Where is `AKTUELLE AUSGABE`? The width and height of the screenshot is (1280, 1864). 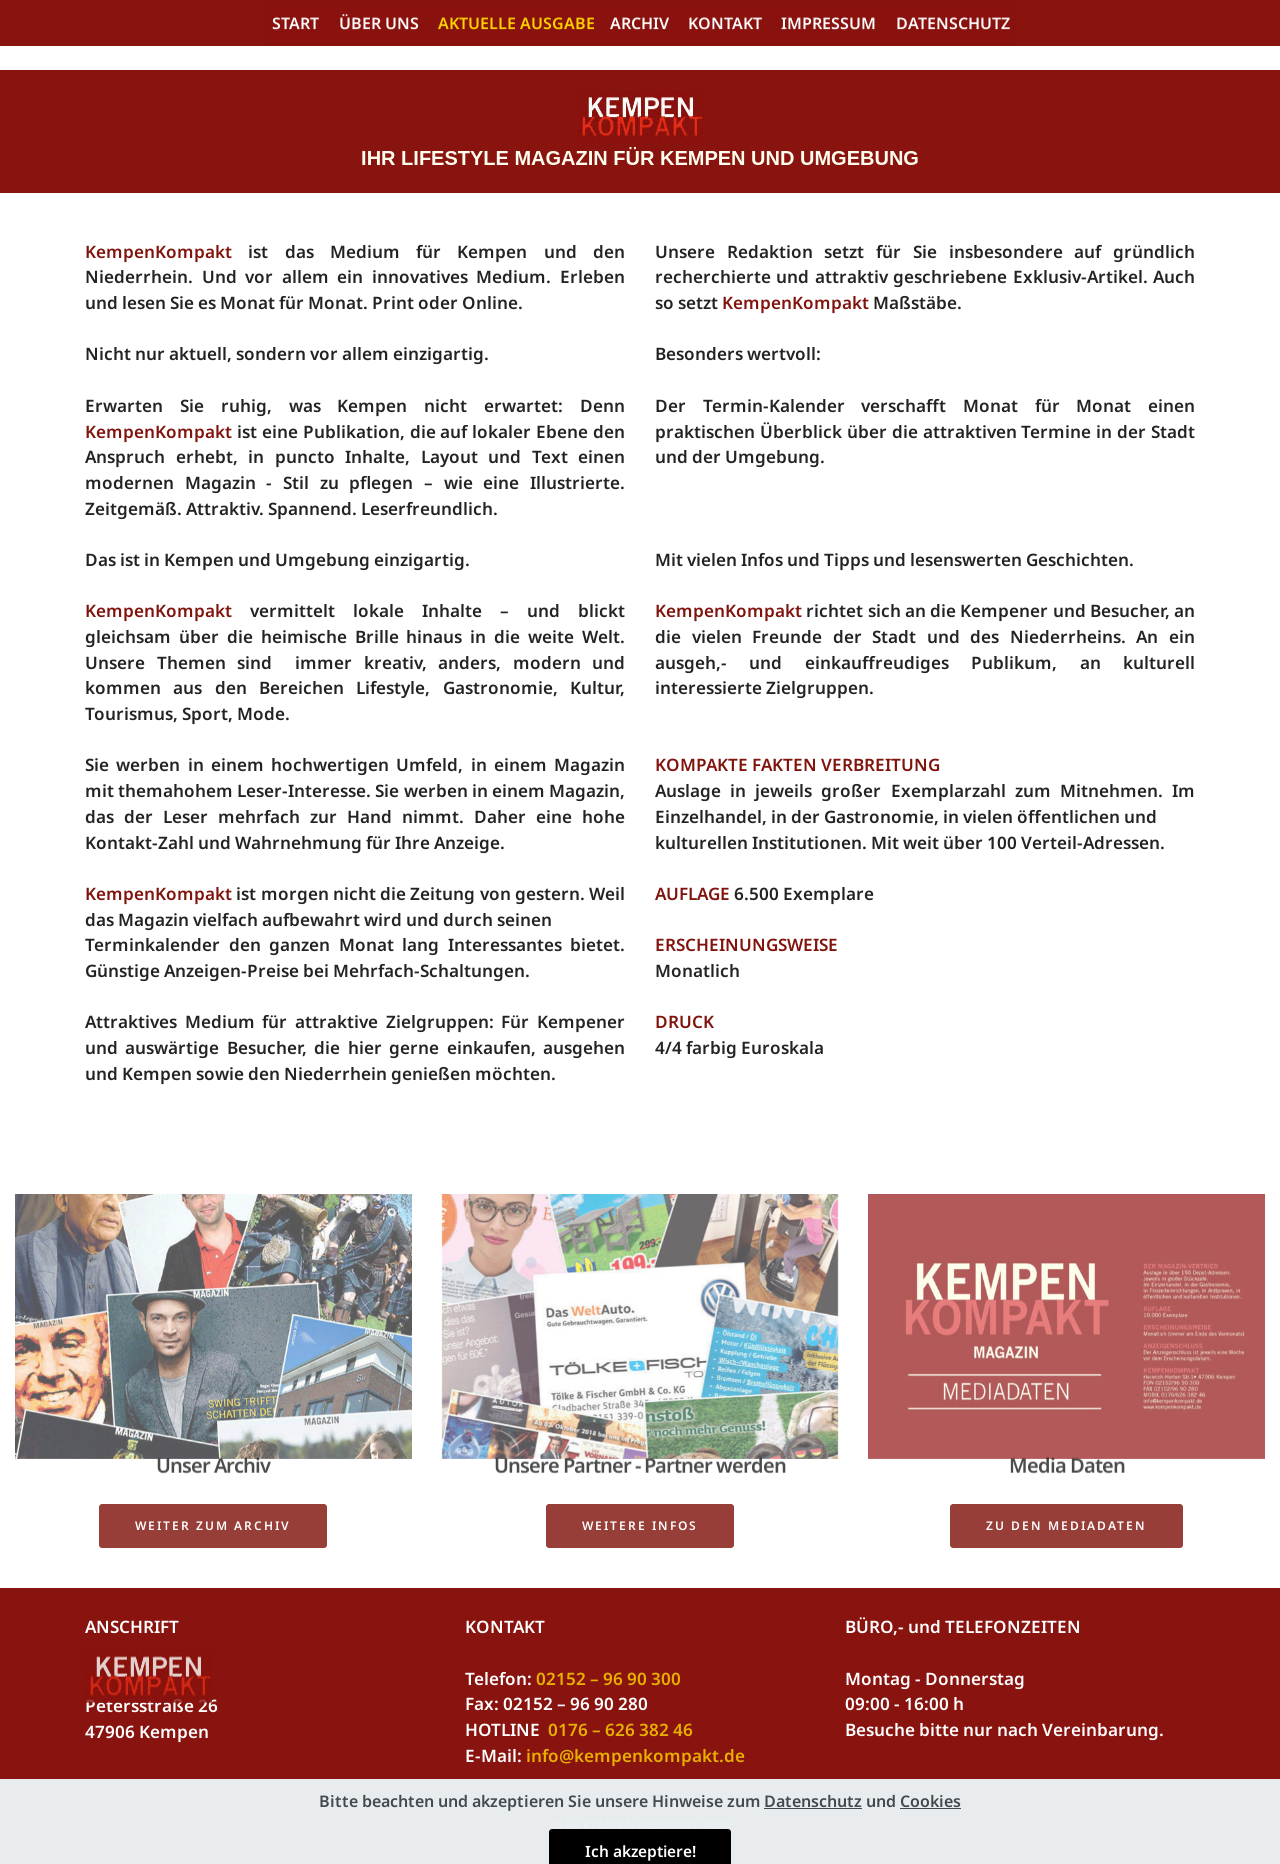
AKTUELLE AUSGABE is located at coordinates (516, 26).